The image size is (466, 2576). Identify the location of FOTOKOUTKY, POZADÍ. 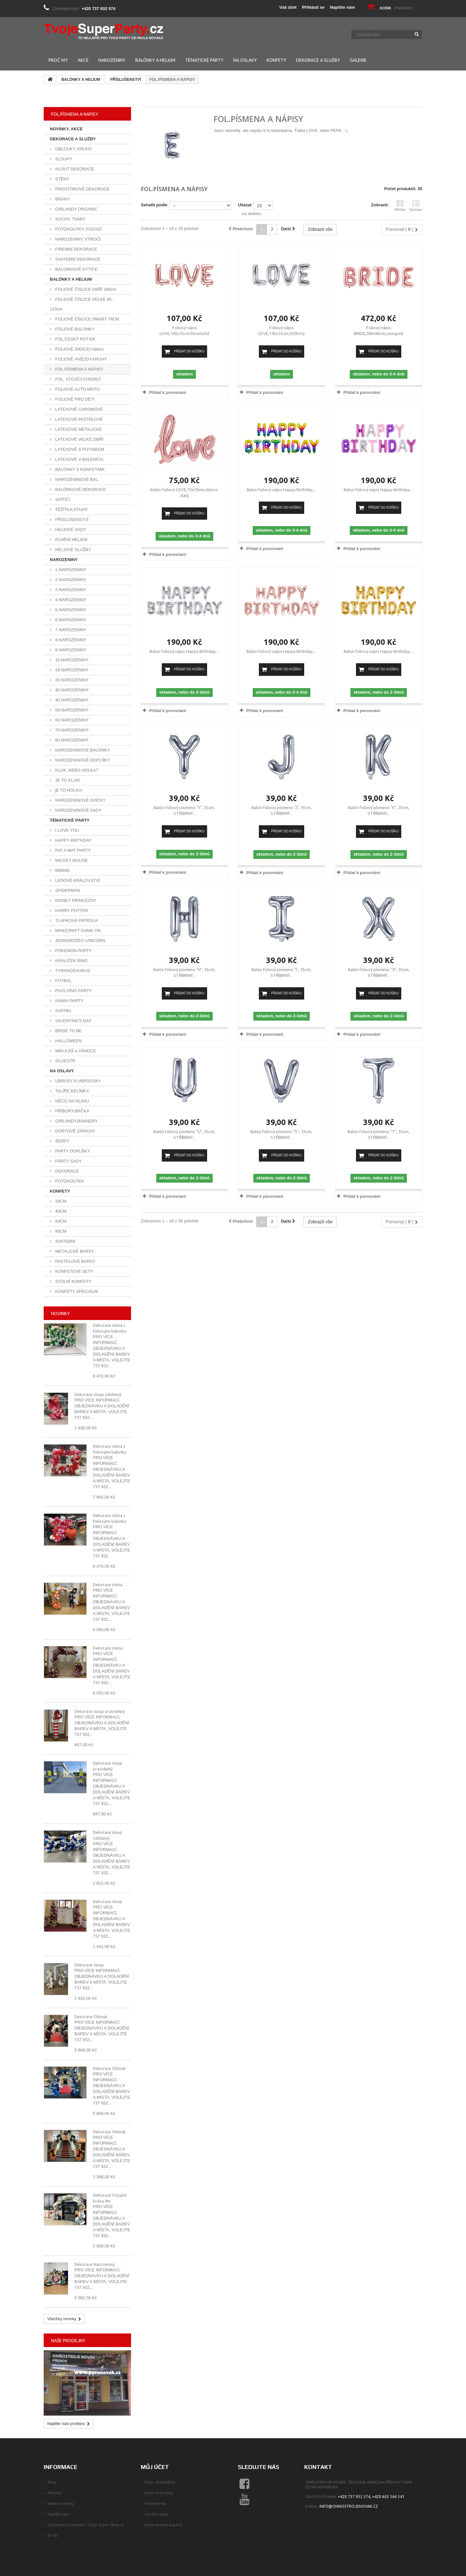
(78, 229).